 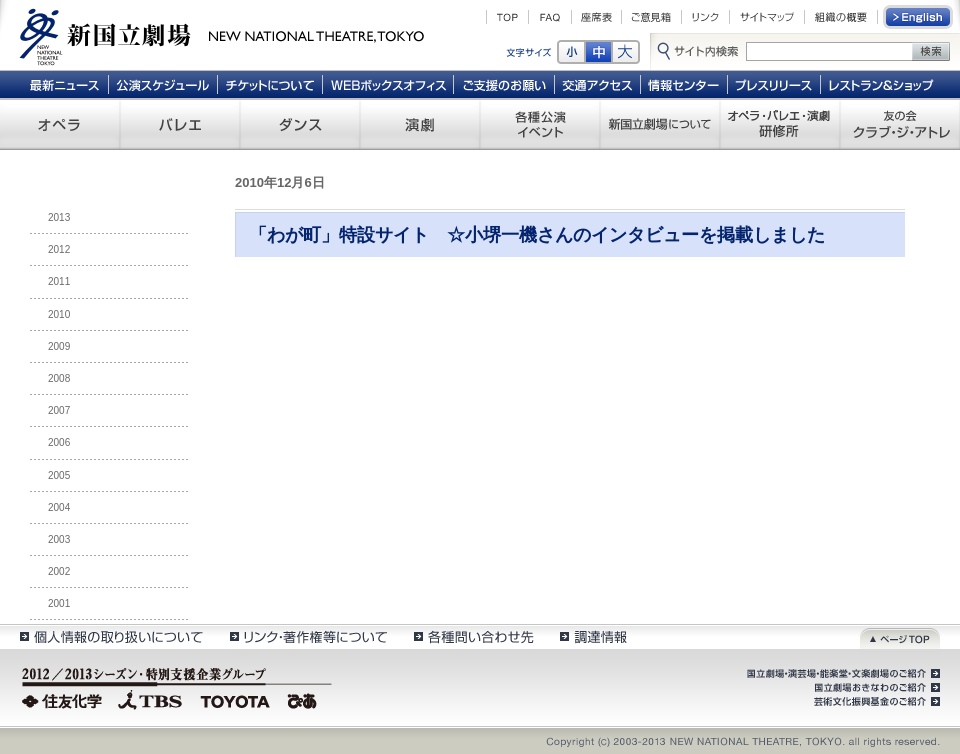 I want to click on 住友化学, so click(x=64, y=699).